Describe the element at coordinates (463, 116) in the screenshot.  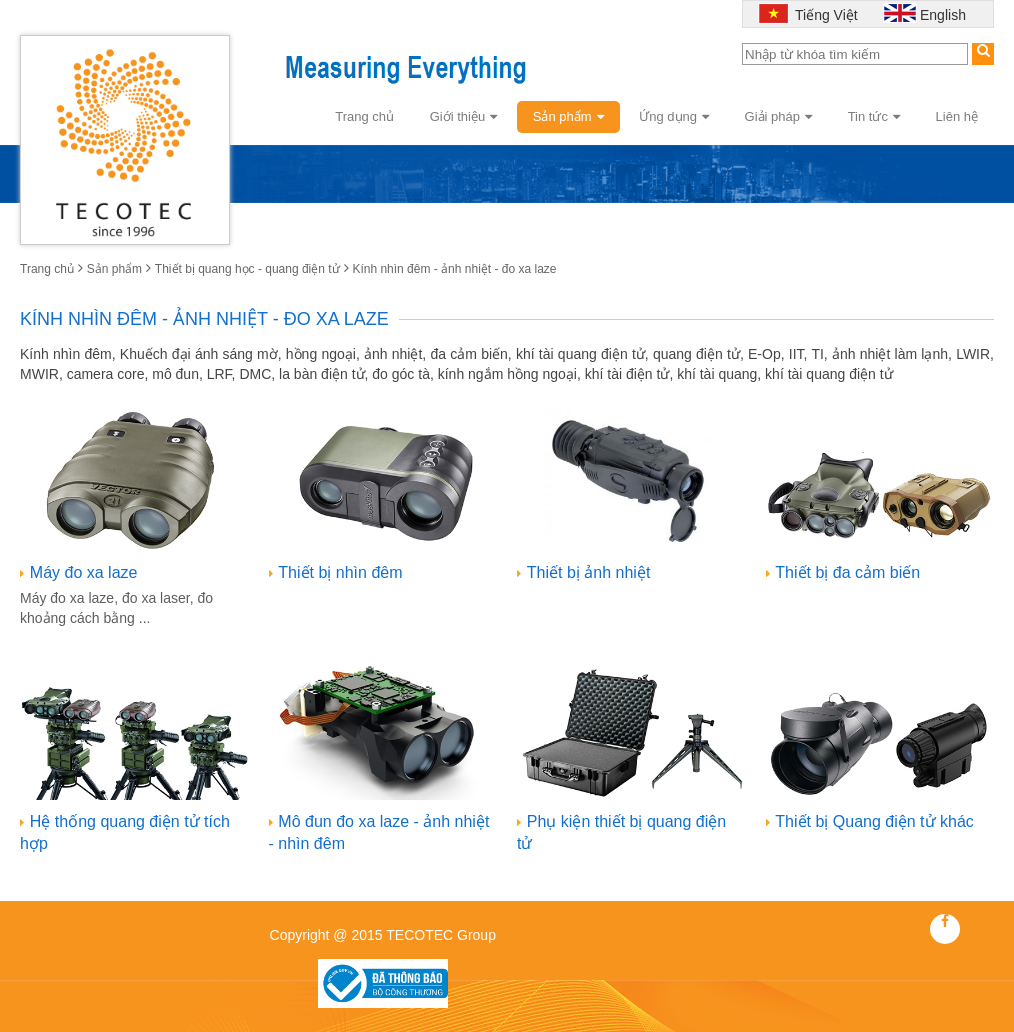
I see `Giới thiệu` at that location.